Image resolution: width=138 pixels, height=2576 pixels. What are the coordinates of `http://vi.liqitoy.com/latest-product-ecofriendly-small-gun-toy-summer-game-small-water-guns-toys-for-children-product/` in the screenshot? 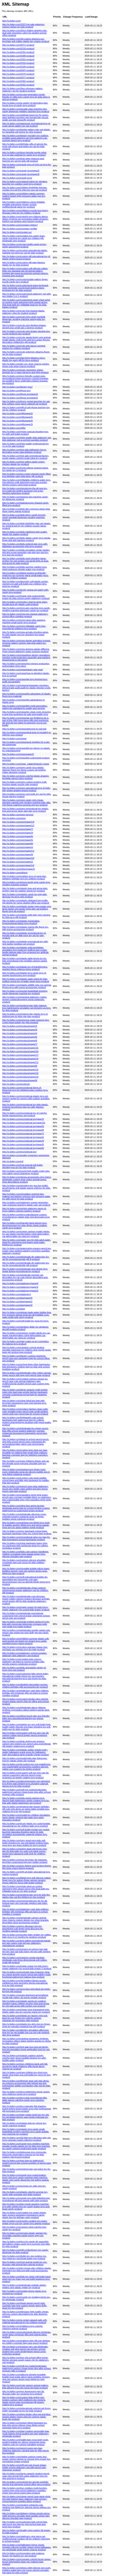 It's located at (25, 575).